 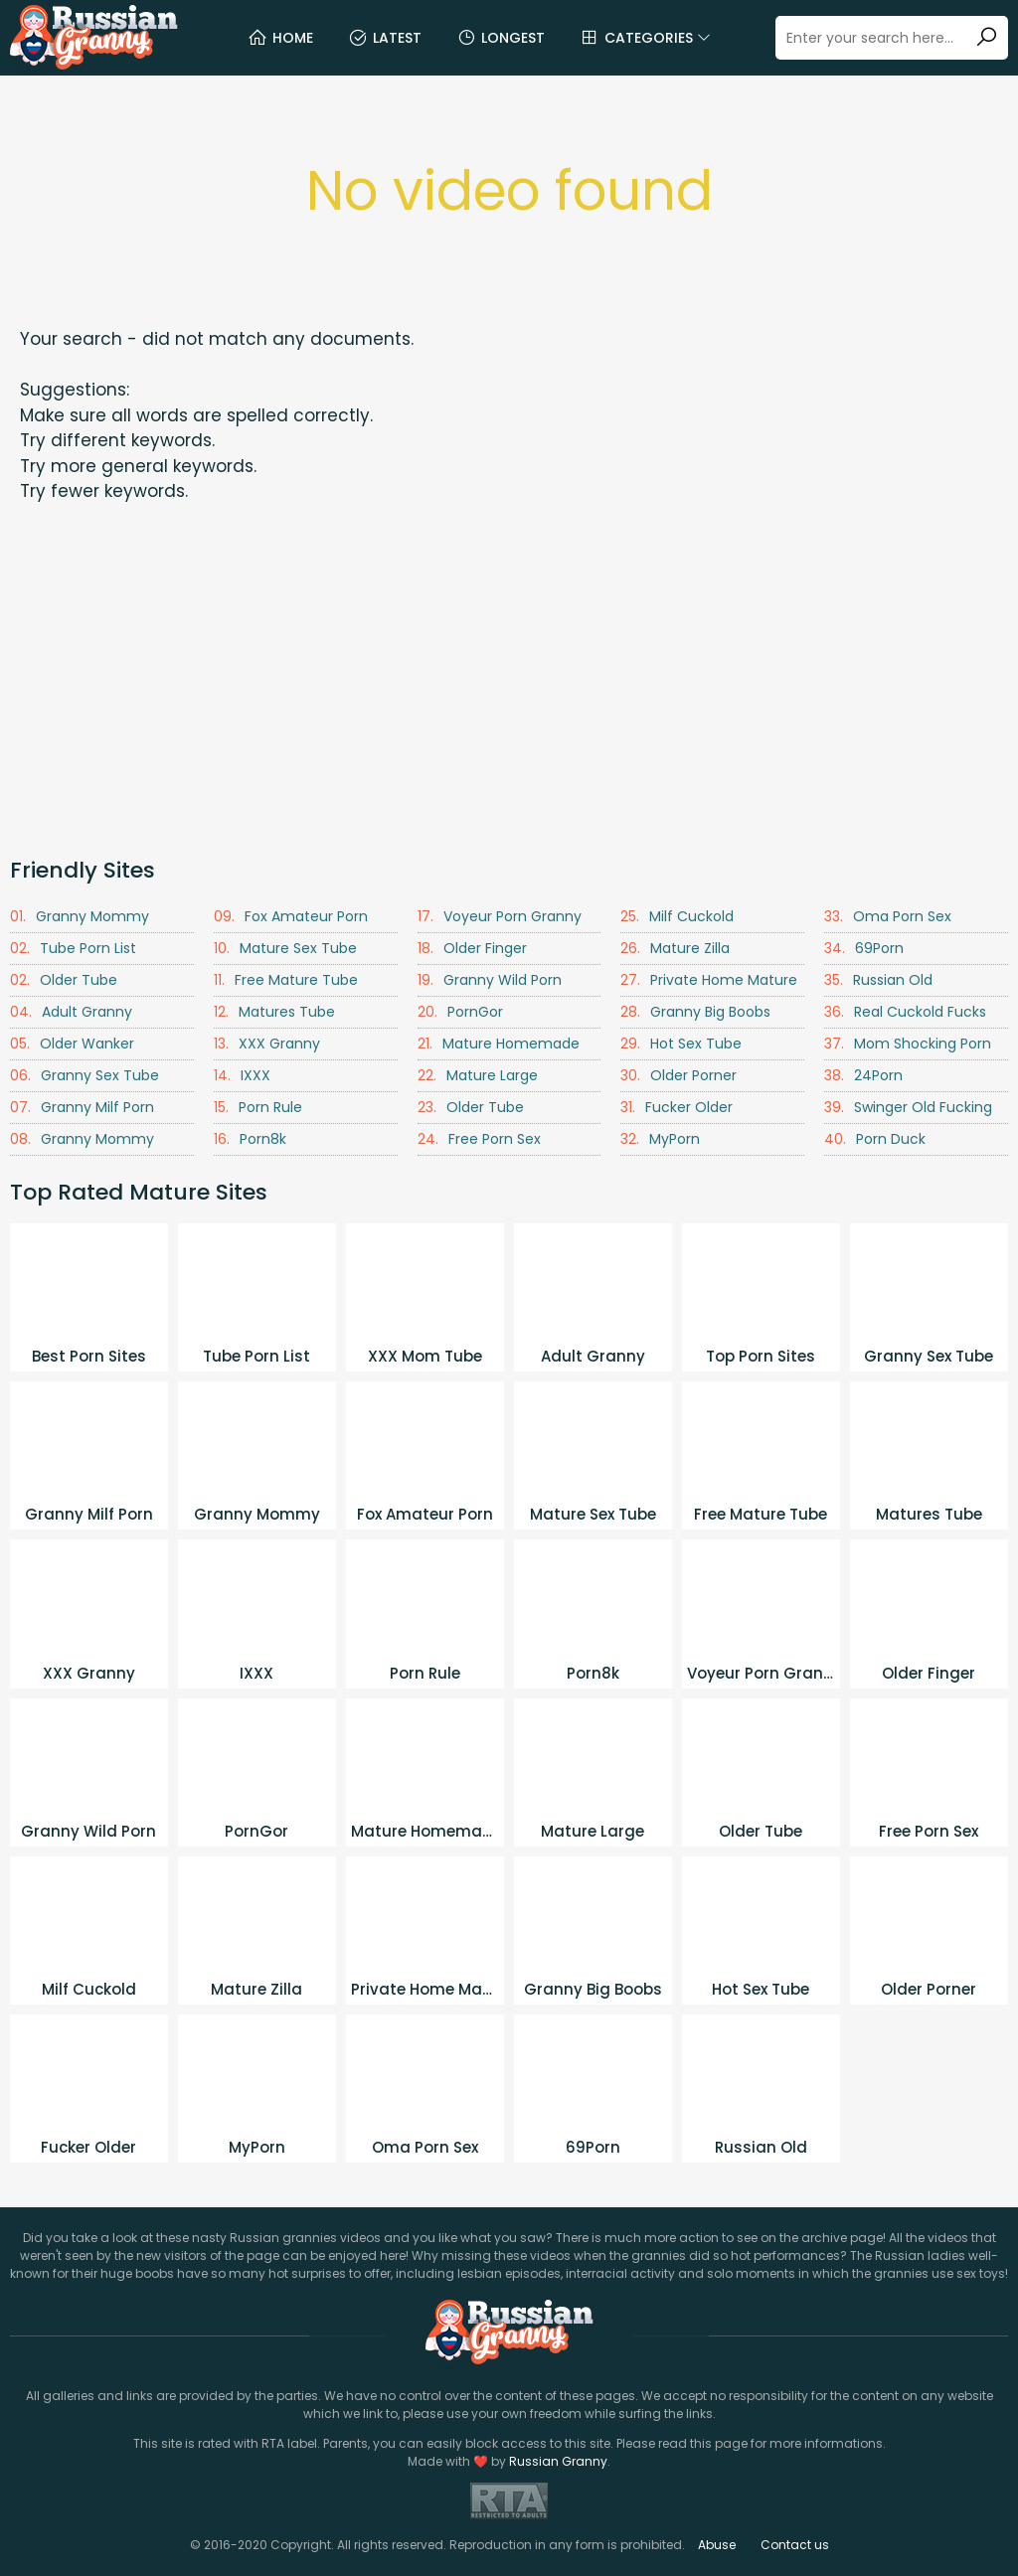 What do you see at coordinates (472, 948) in the screenshot?
I see `Older Finger` at bounding box center [472, 948].